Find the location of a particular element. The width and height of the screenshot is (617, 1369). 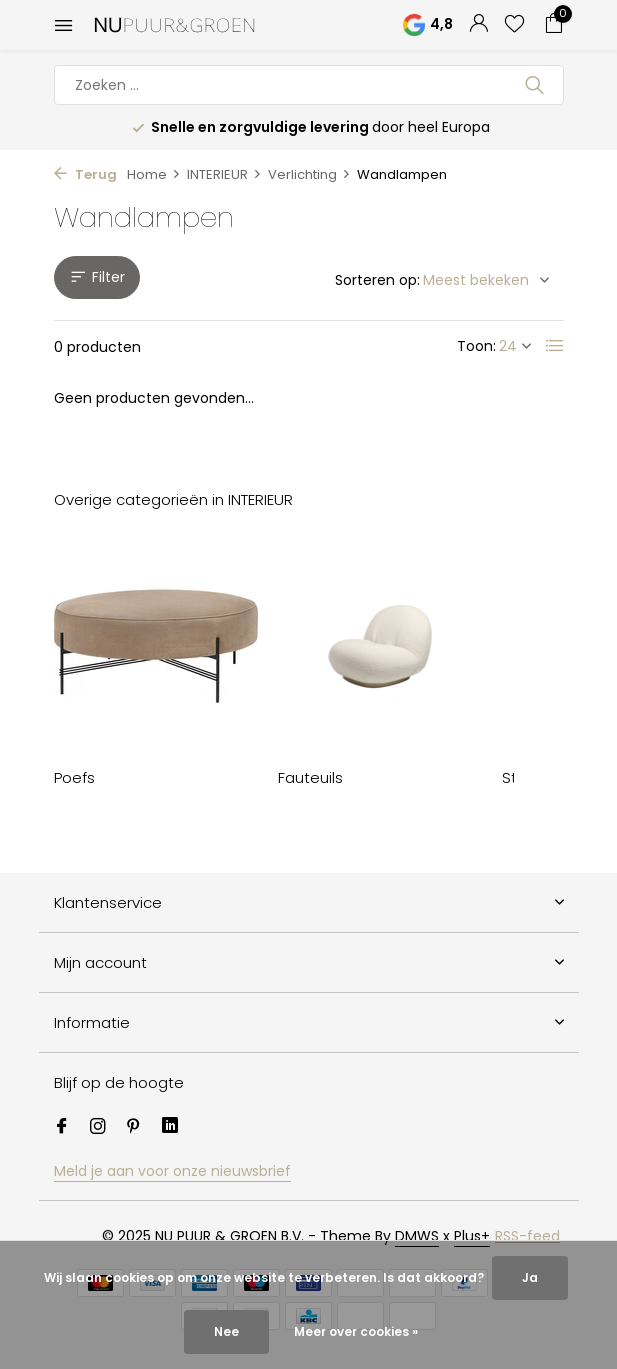

Plus+ is located at coordinates (472, 1236).